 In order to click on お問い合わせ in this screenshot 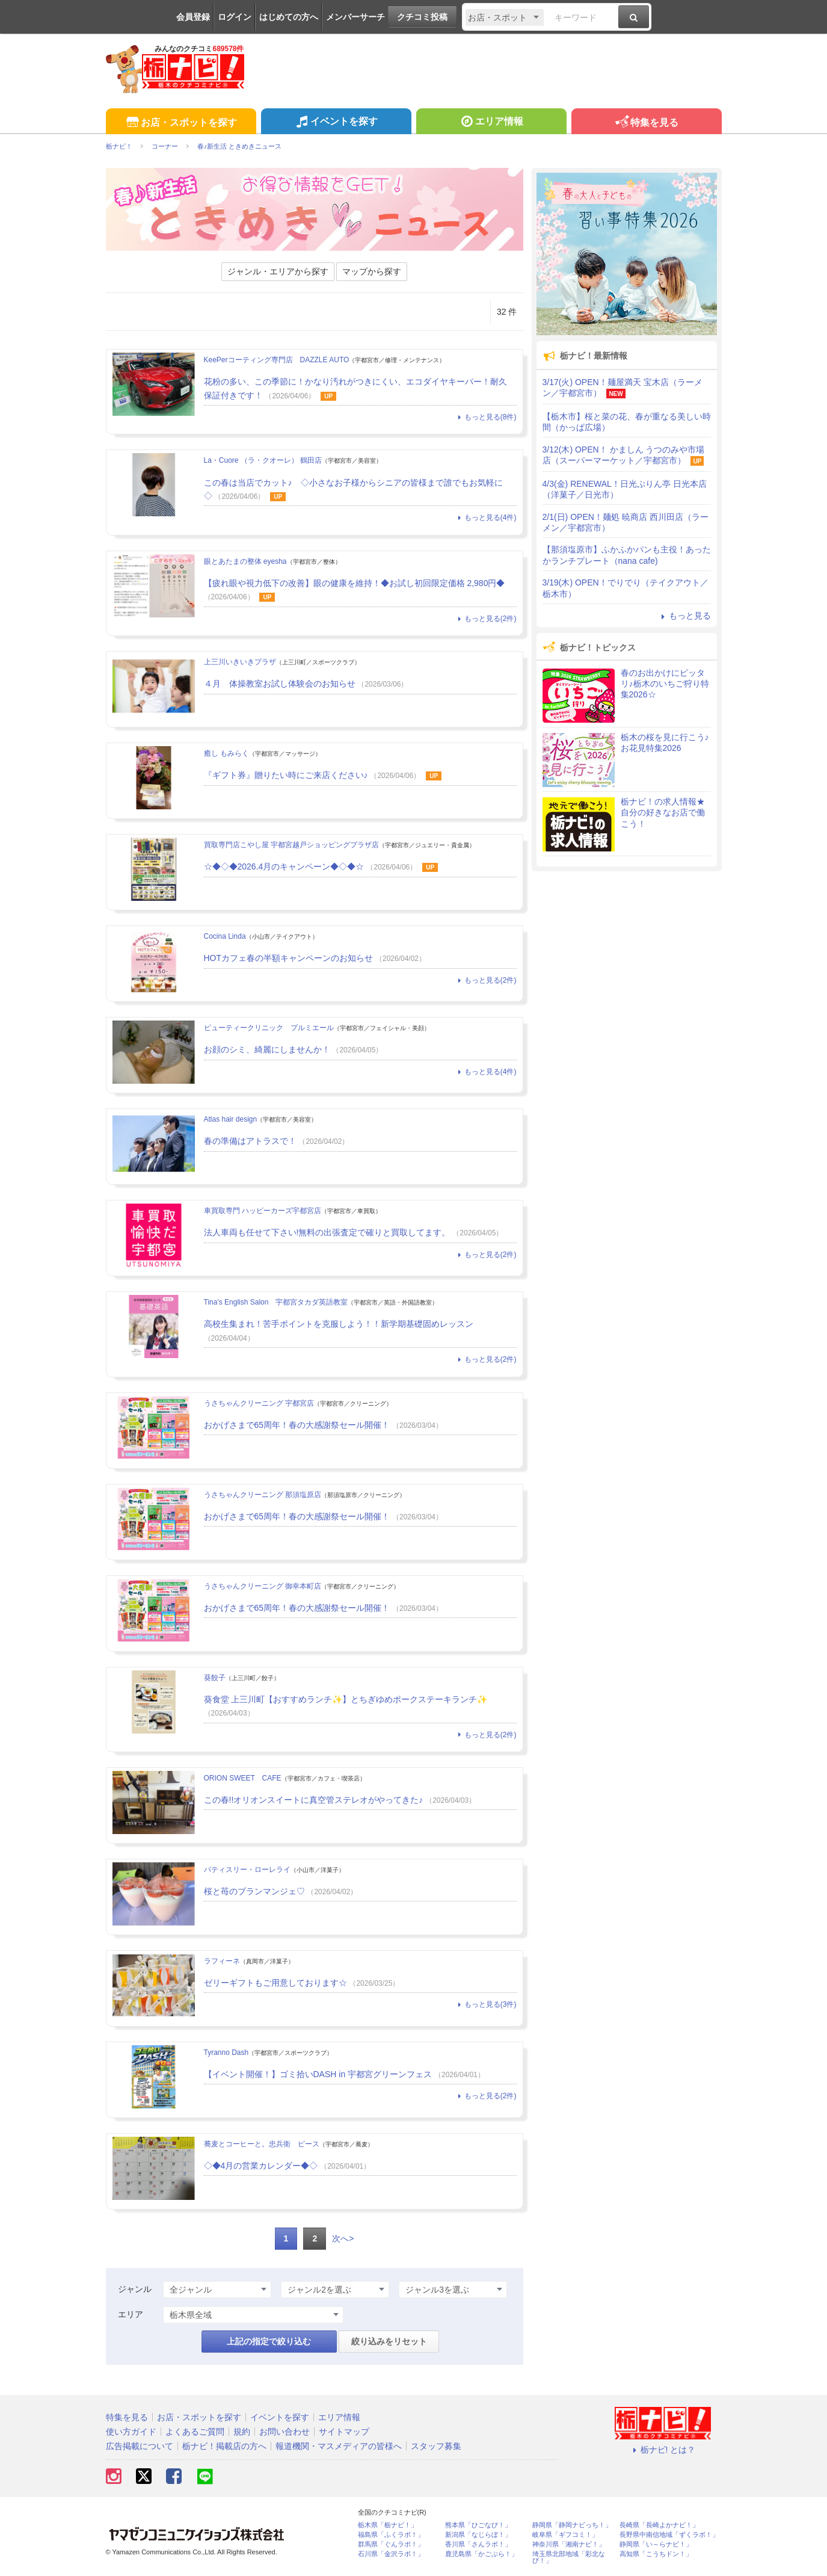, I will do `click(284, 2431)`.